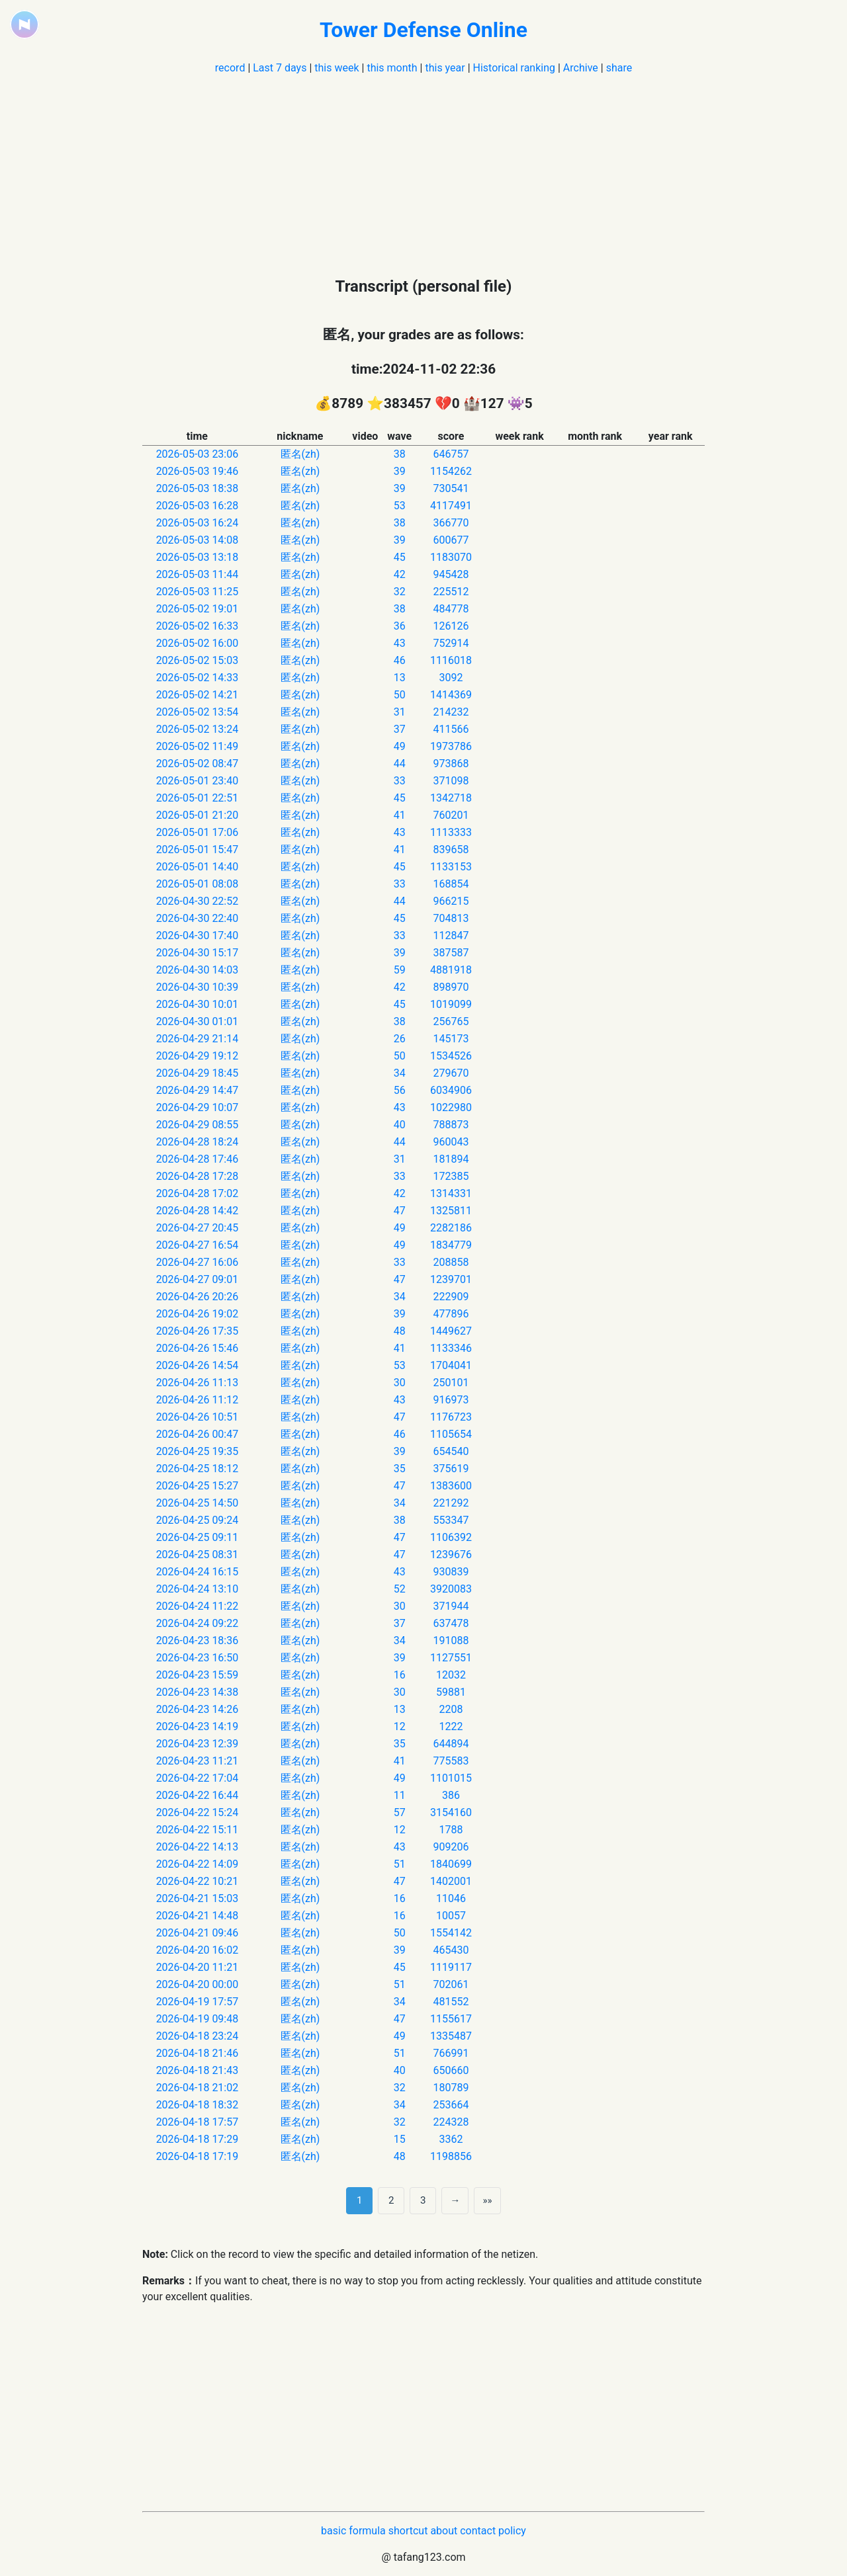 The image size is (847, 2576). Describe the element at coordinates (451, 1812) in the screenshot. I see `3154160` at that location.